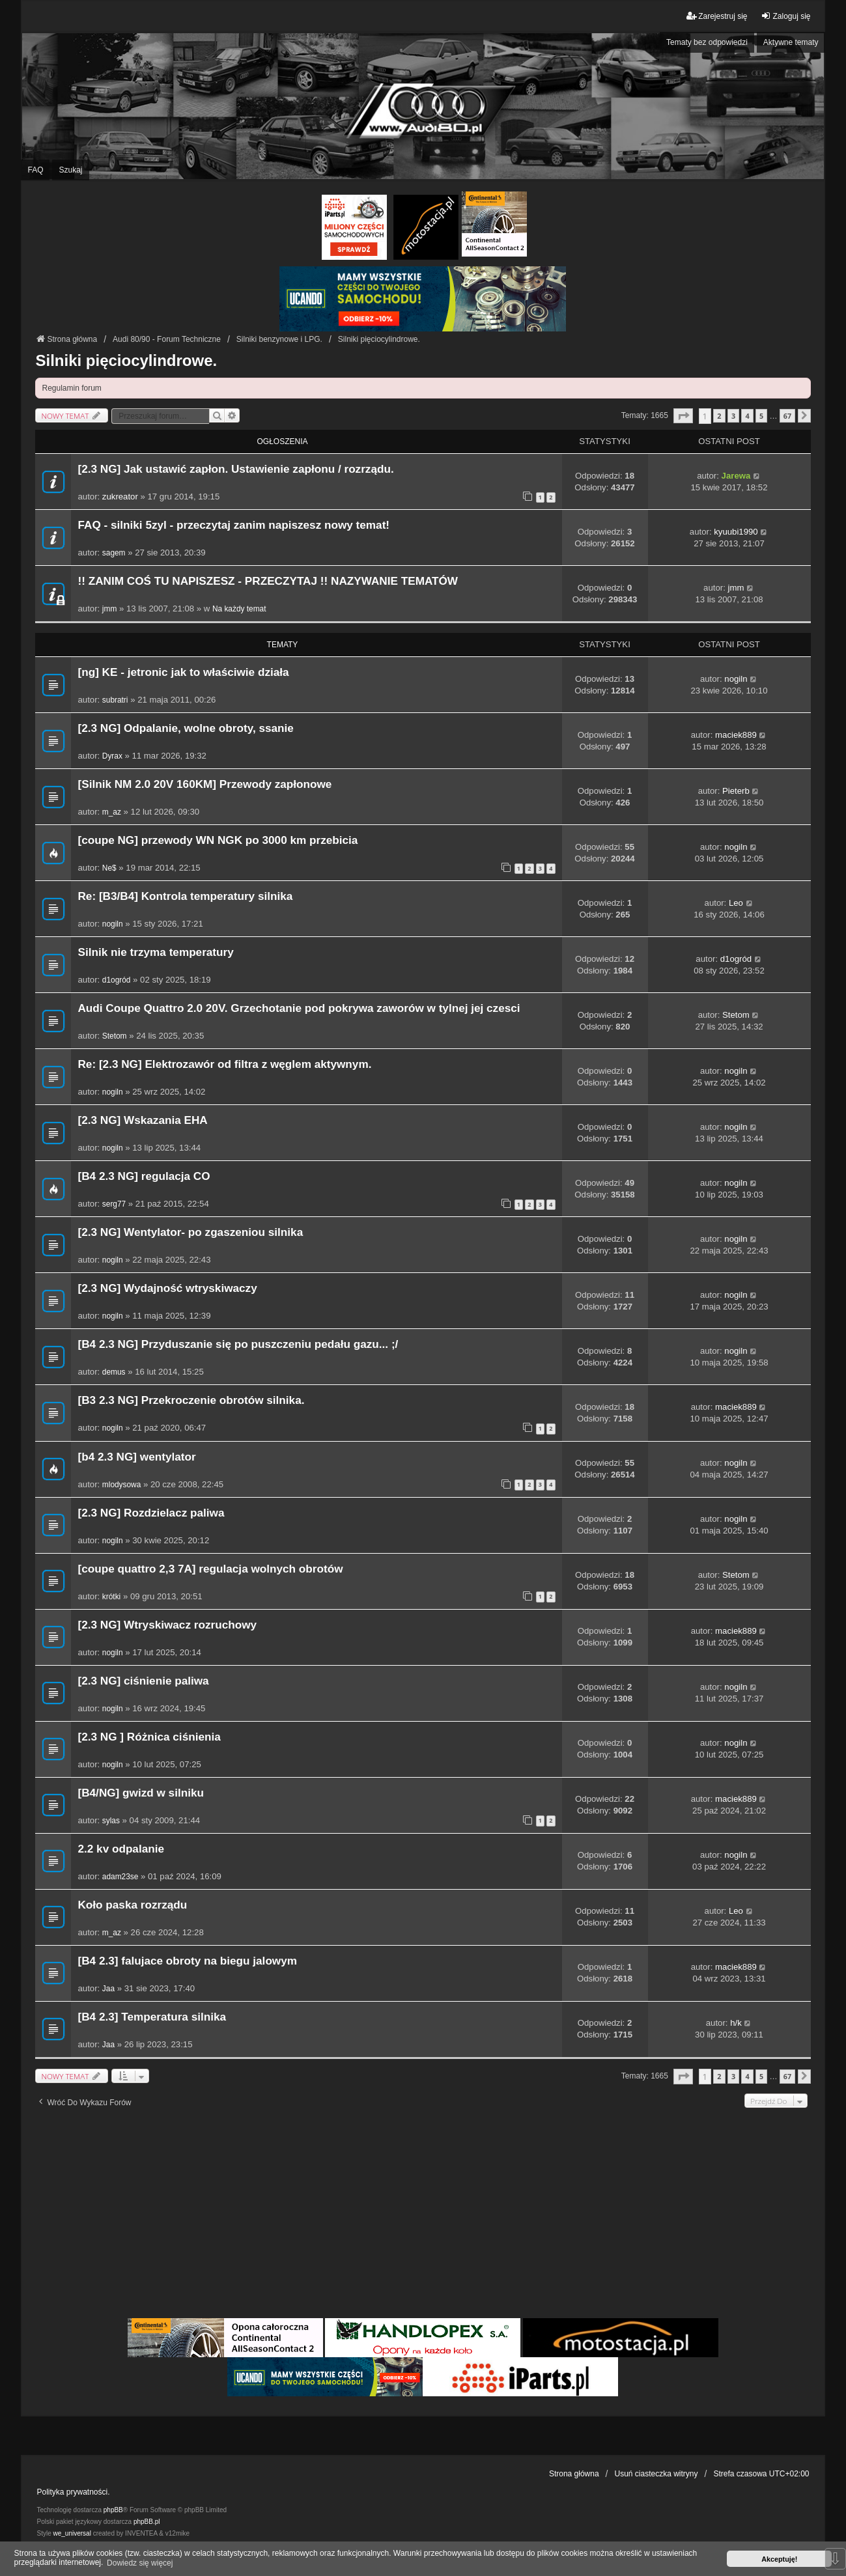 The width and height of the screenshot is (846, 2576). Describe the element at coordinates (791, 42) in the screenshot. I see `Aktywne tematy [menuitem]` at that location.